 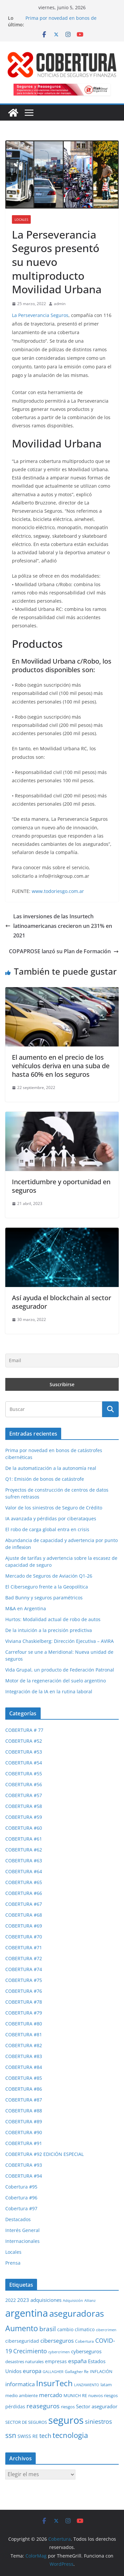 What do you see at coordinates (23, 2067) in the screenshot?
I see `COBERTURA #84` at bounding box center [23, 2067].